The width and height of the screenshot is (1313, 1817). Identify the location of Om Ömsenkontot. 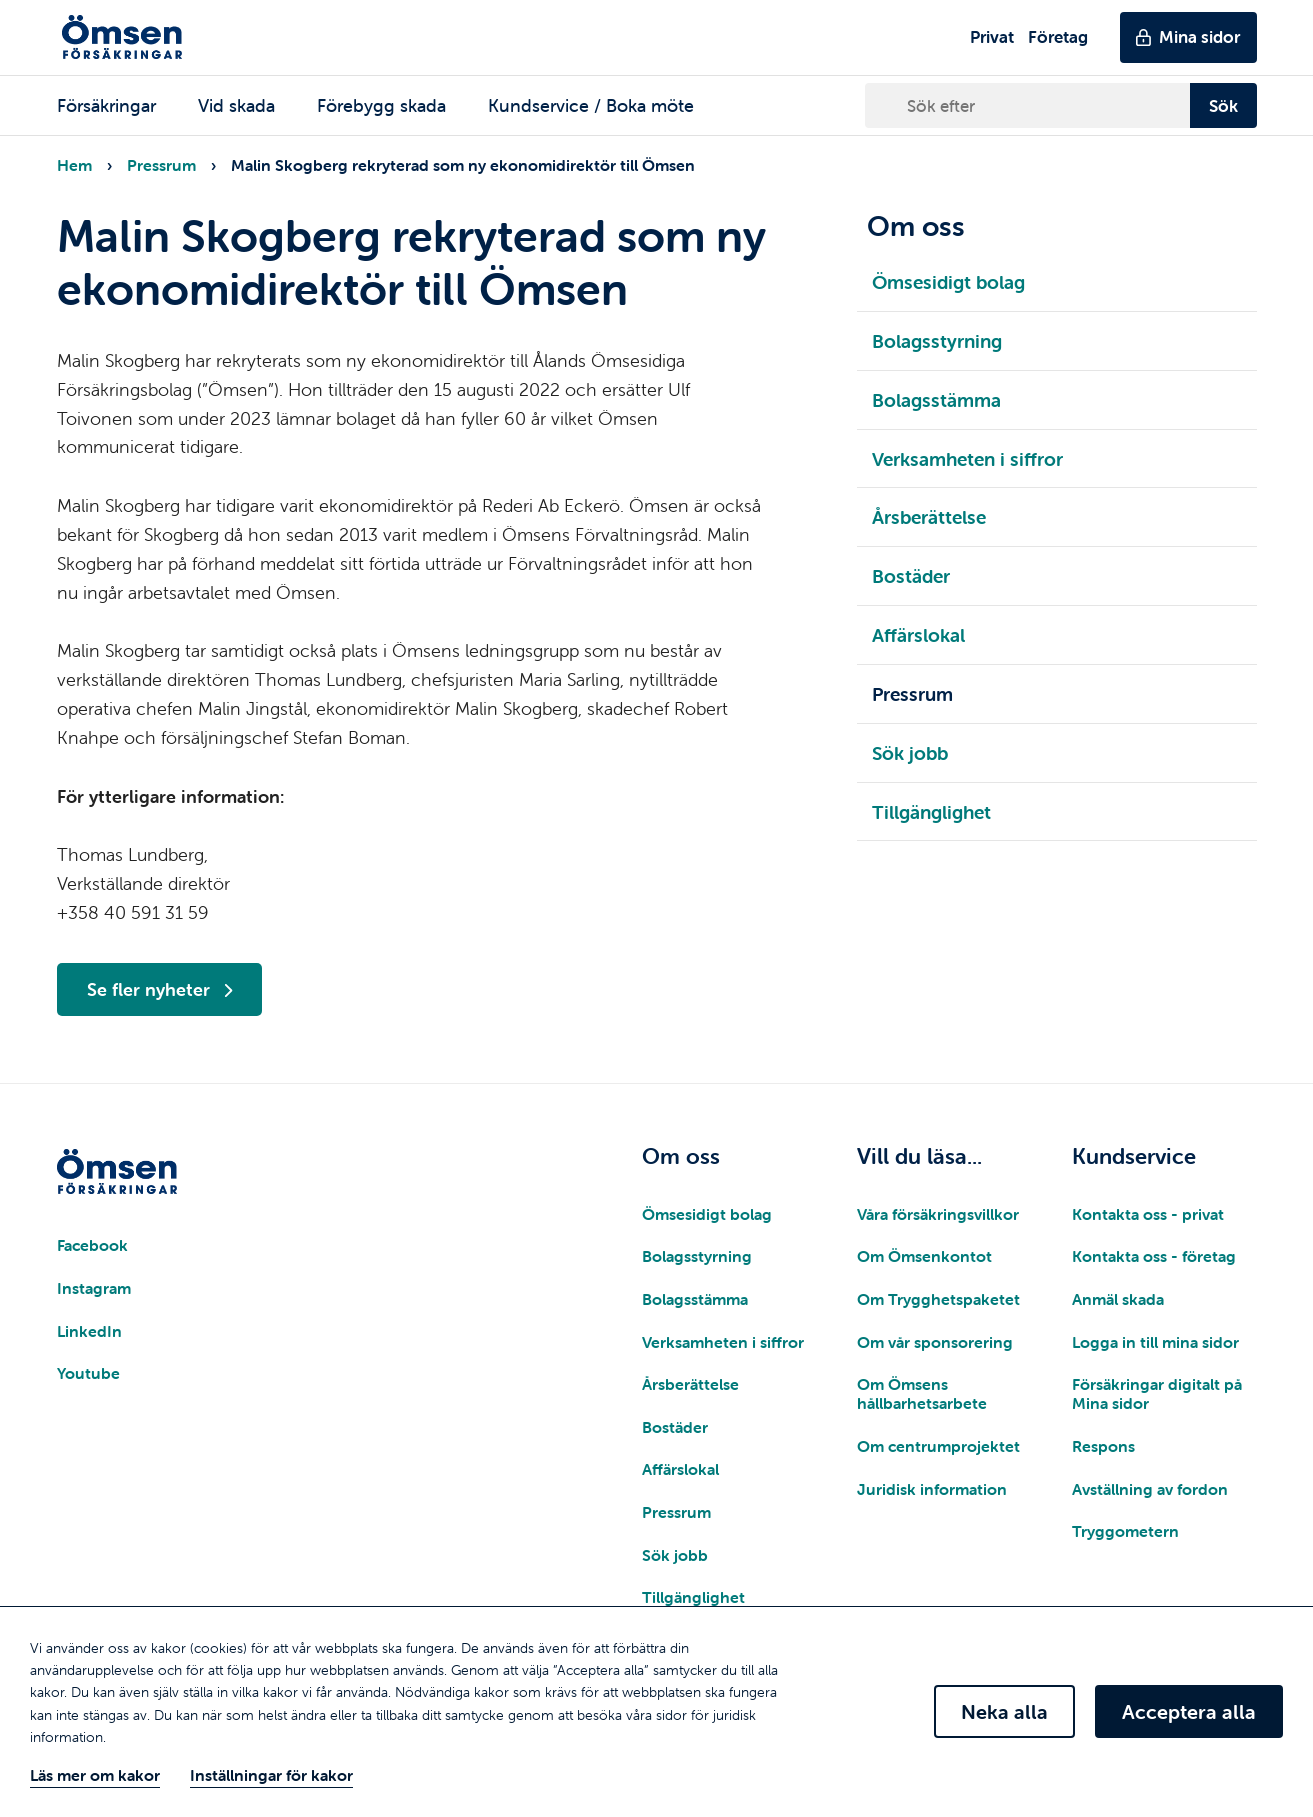
(924, 1256).